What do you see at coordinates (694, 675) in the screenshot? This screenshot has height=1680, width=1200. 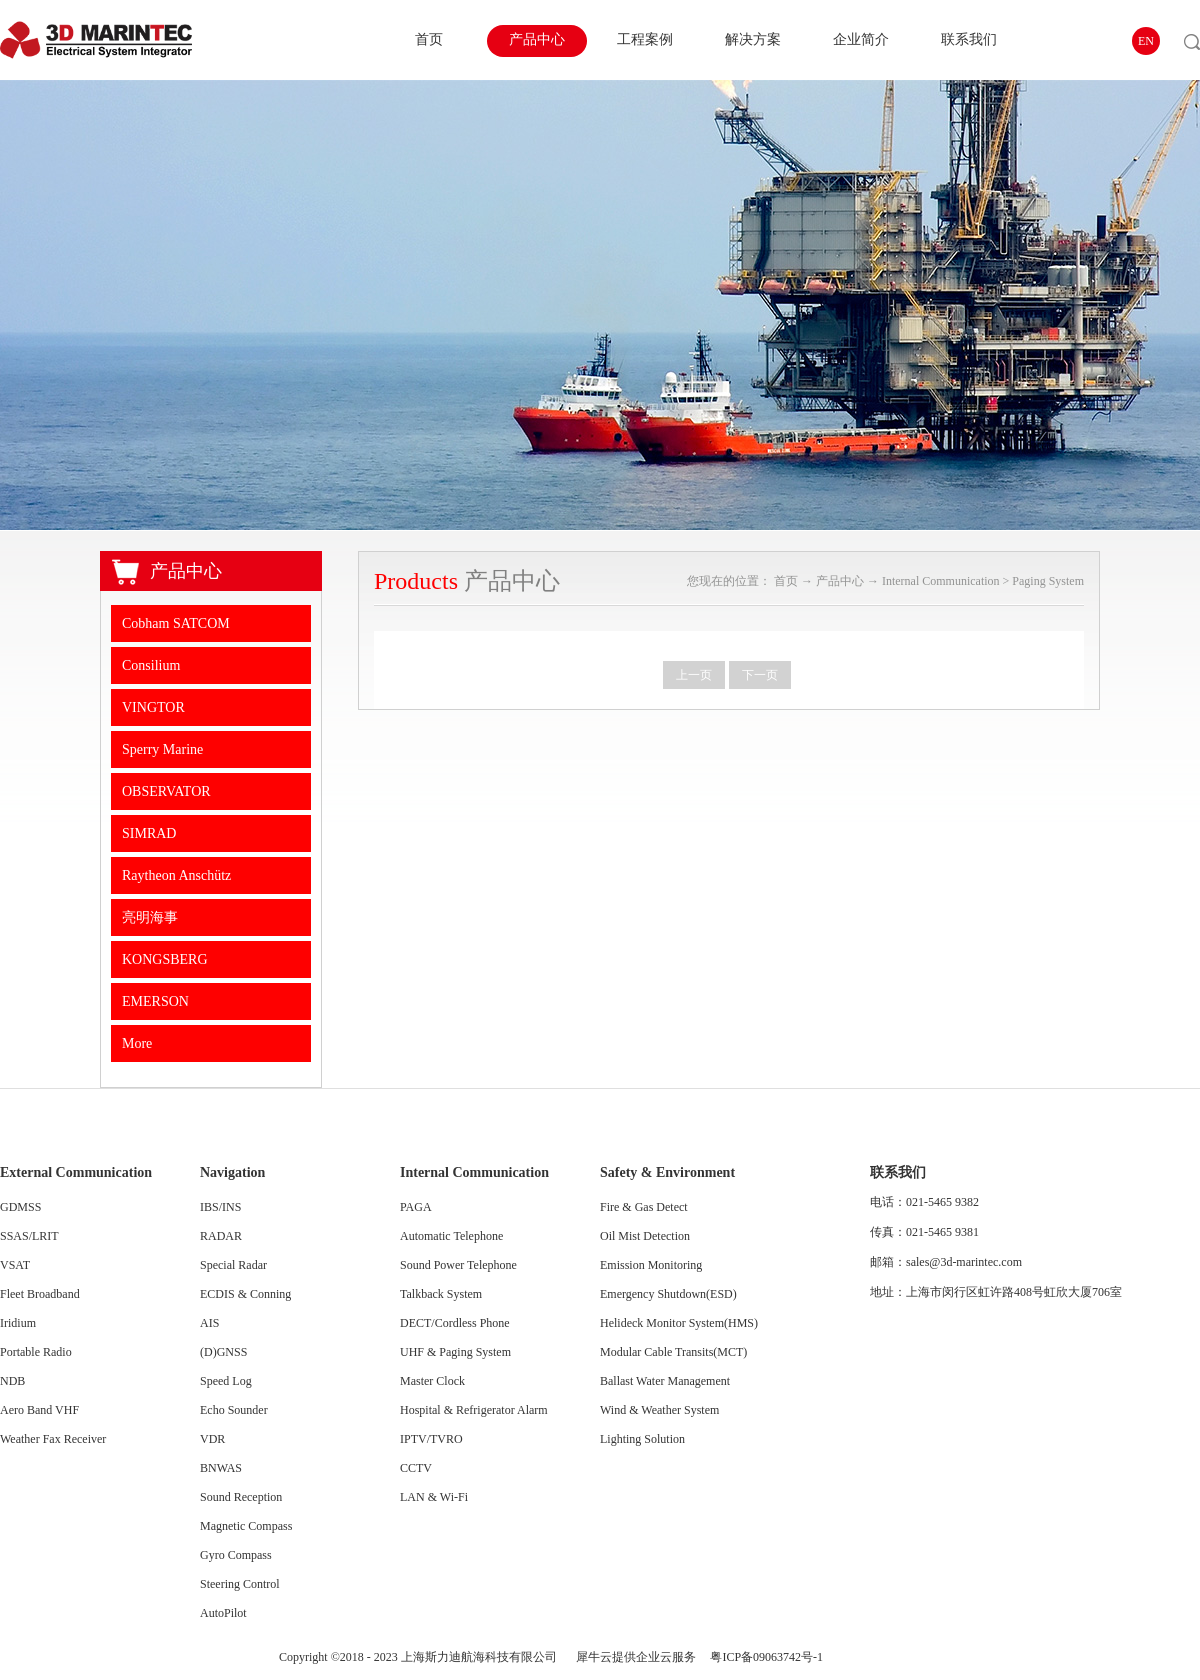 I see `上一页` at bounding box center [694, 675].